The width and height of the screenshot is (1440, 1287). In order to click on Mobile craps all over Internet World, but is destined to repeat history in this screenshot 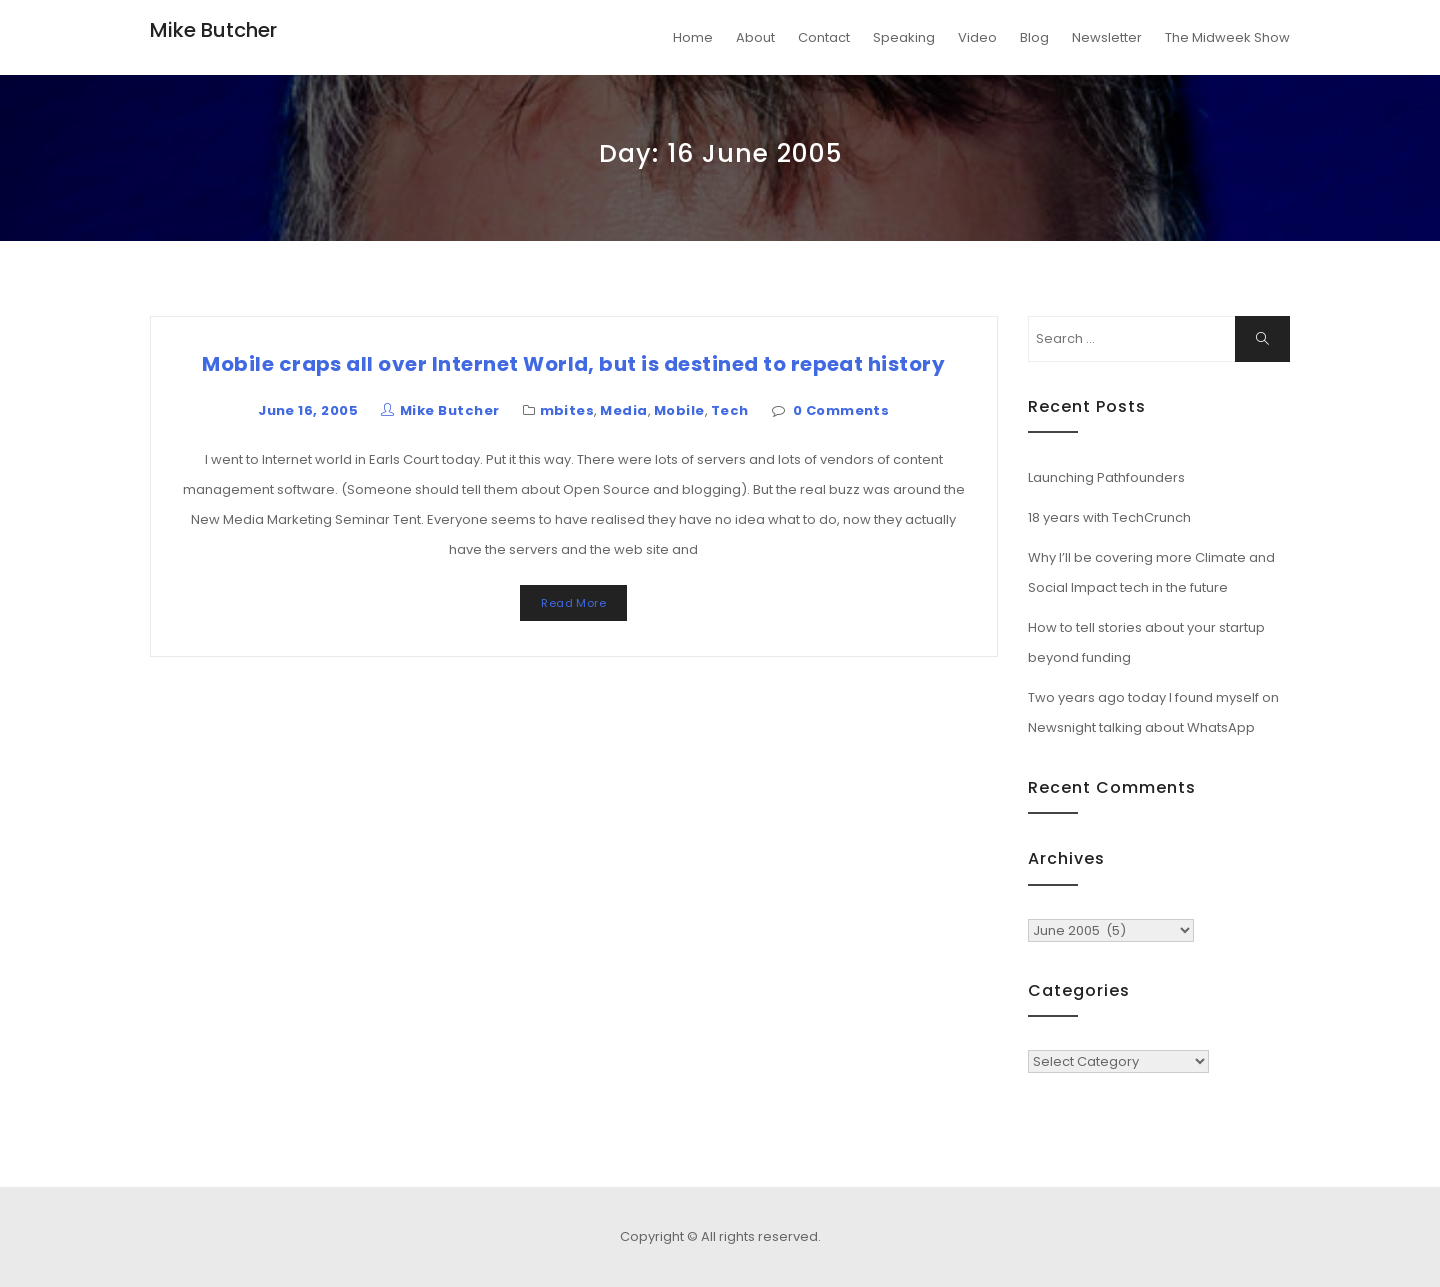, I will do `click(573, 364)`.